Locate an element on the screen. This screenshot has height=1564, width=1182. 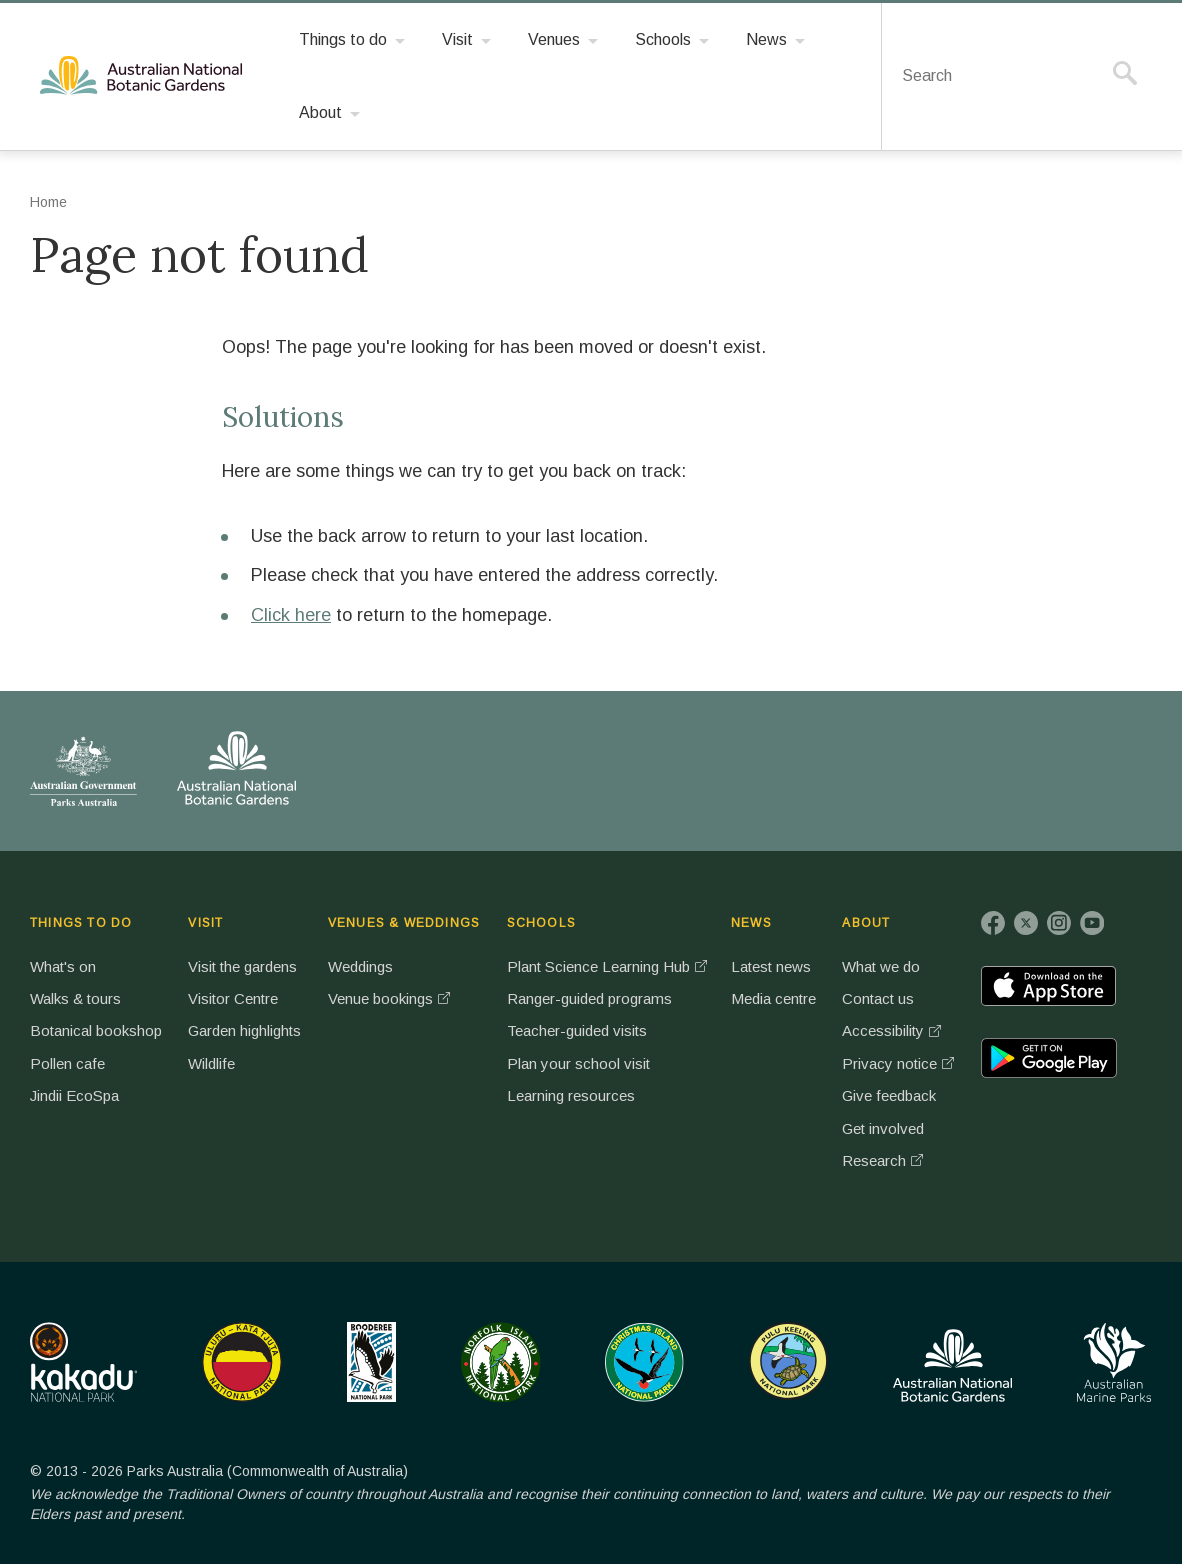
Booderee is located at coordinates (371, 1362).